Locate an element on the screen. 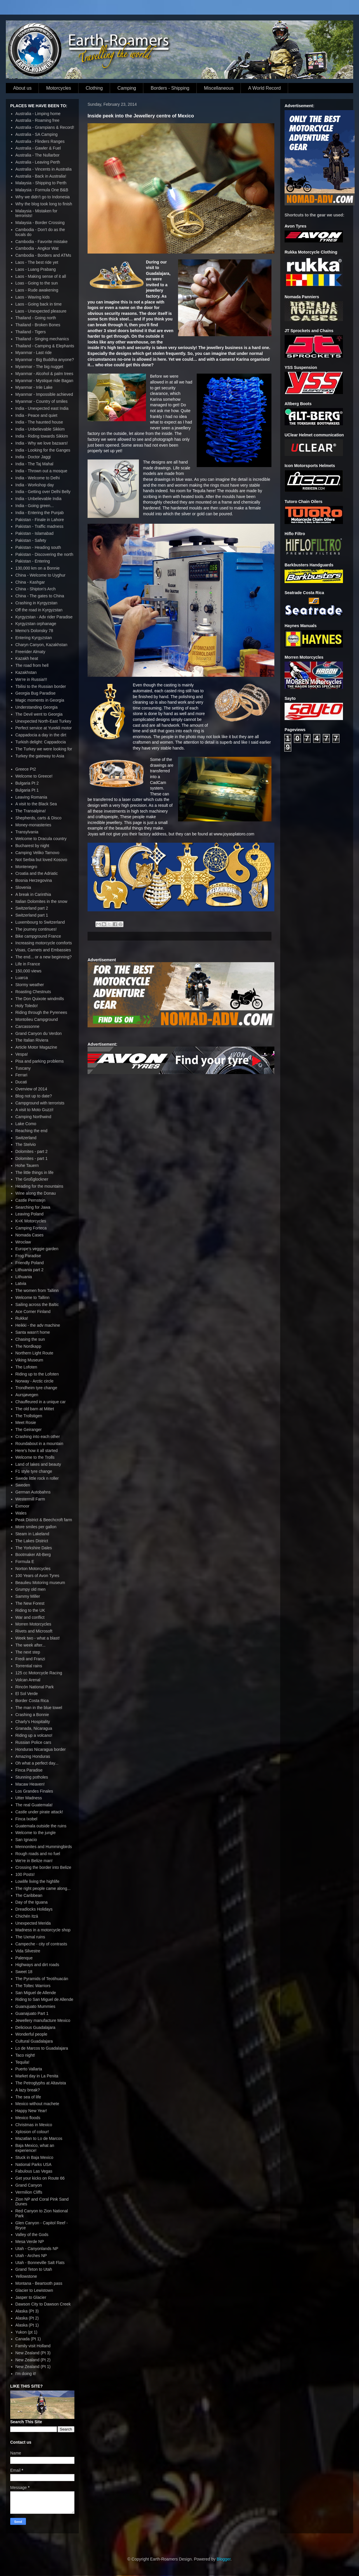 The height and width of the screenshot is (2576, 359). We're in Russia!!! is located at coordinates (31, 679).